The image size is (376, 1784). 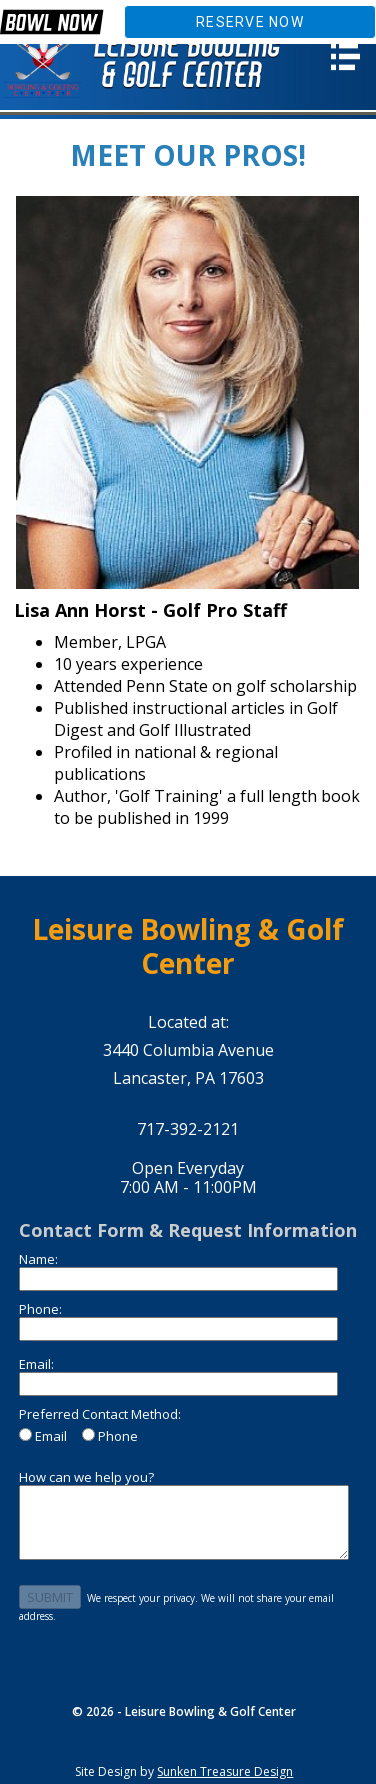 I want to click on Sunken Treasure Design, so click(x=225, y=1771).